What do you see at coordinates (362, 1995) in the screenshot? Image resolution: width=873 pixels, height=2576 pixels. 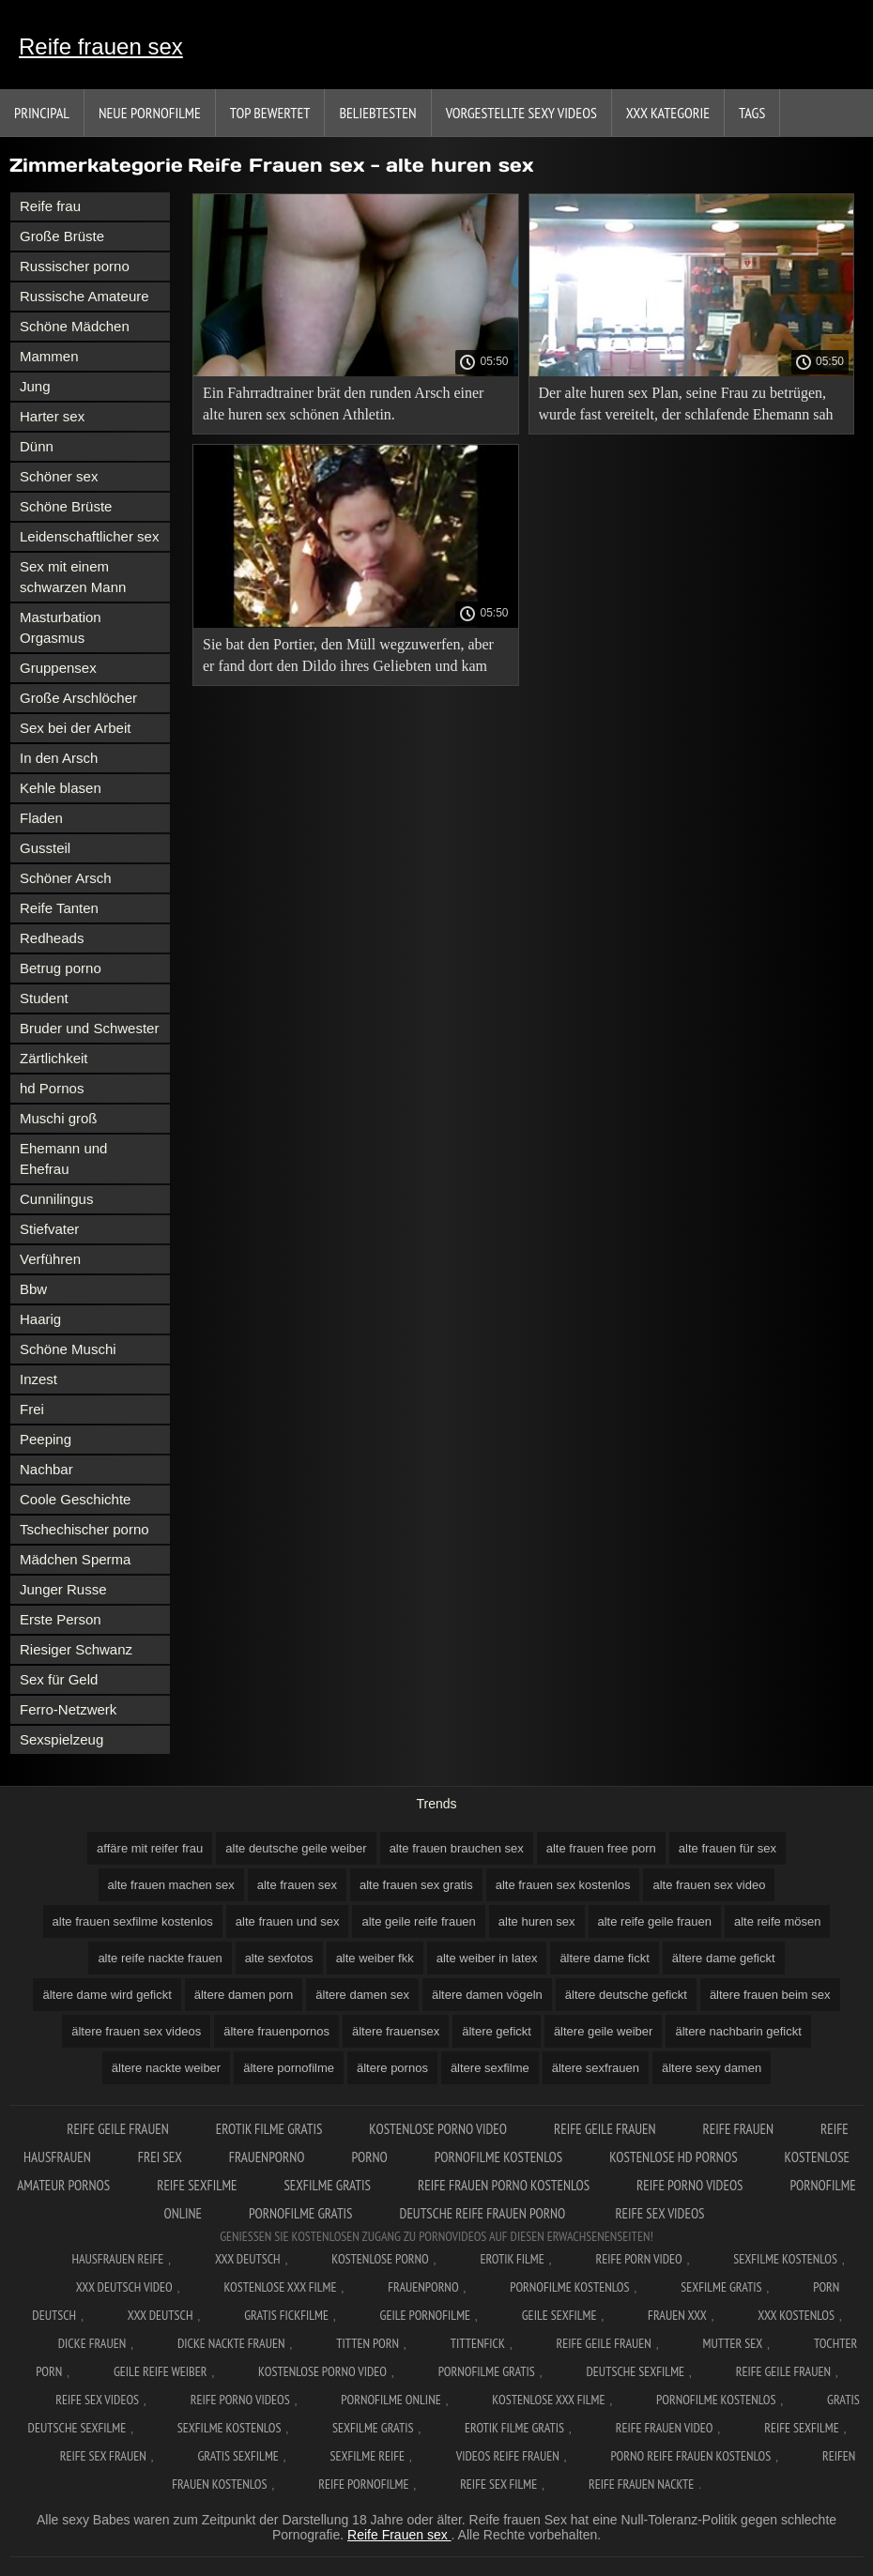 I see `ältere damen sex` at bounding box center [362, 1995].